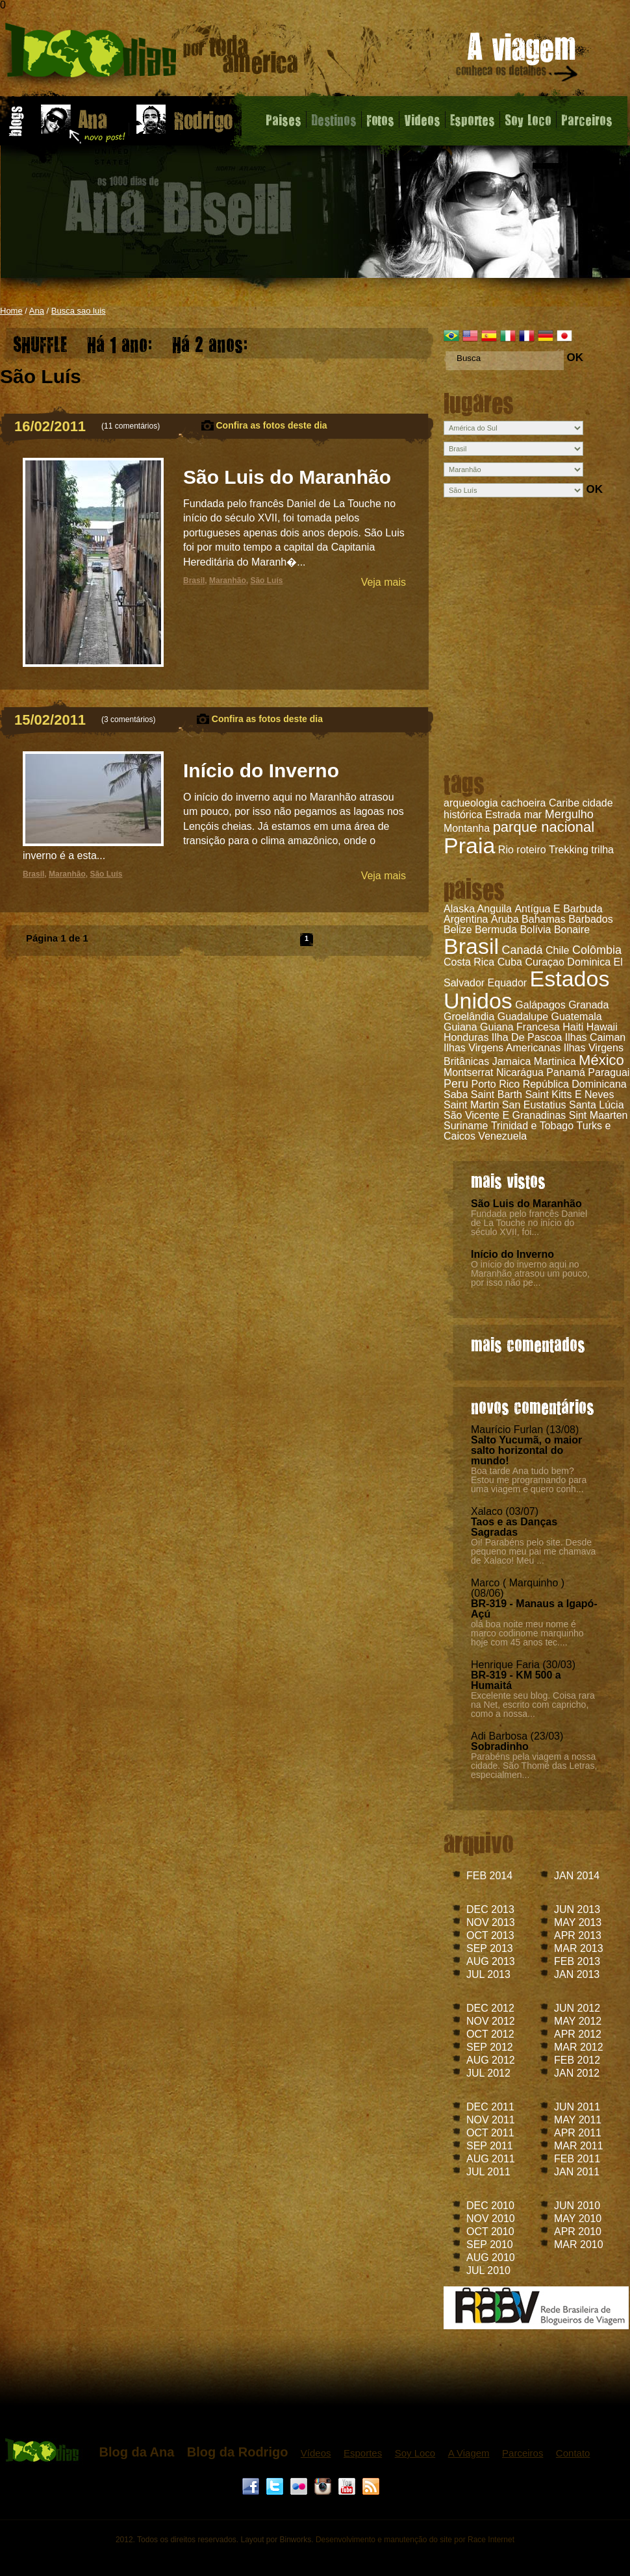 This screenshot has width=630, height=2576. I want to click on Galápagos, so click(540, 1004).